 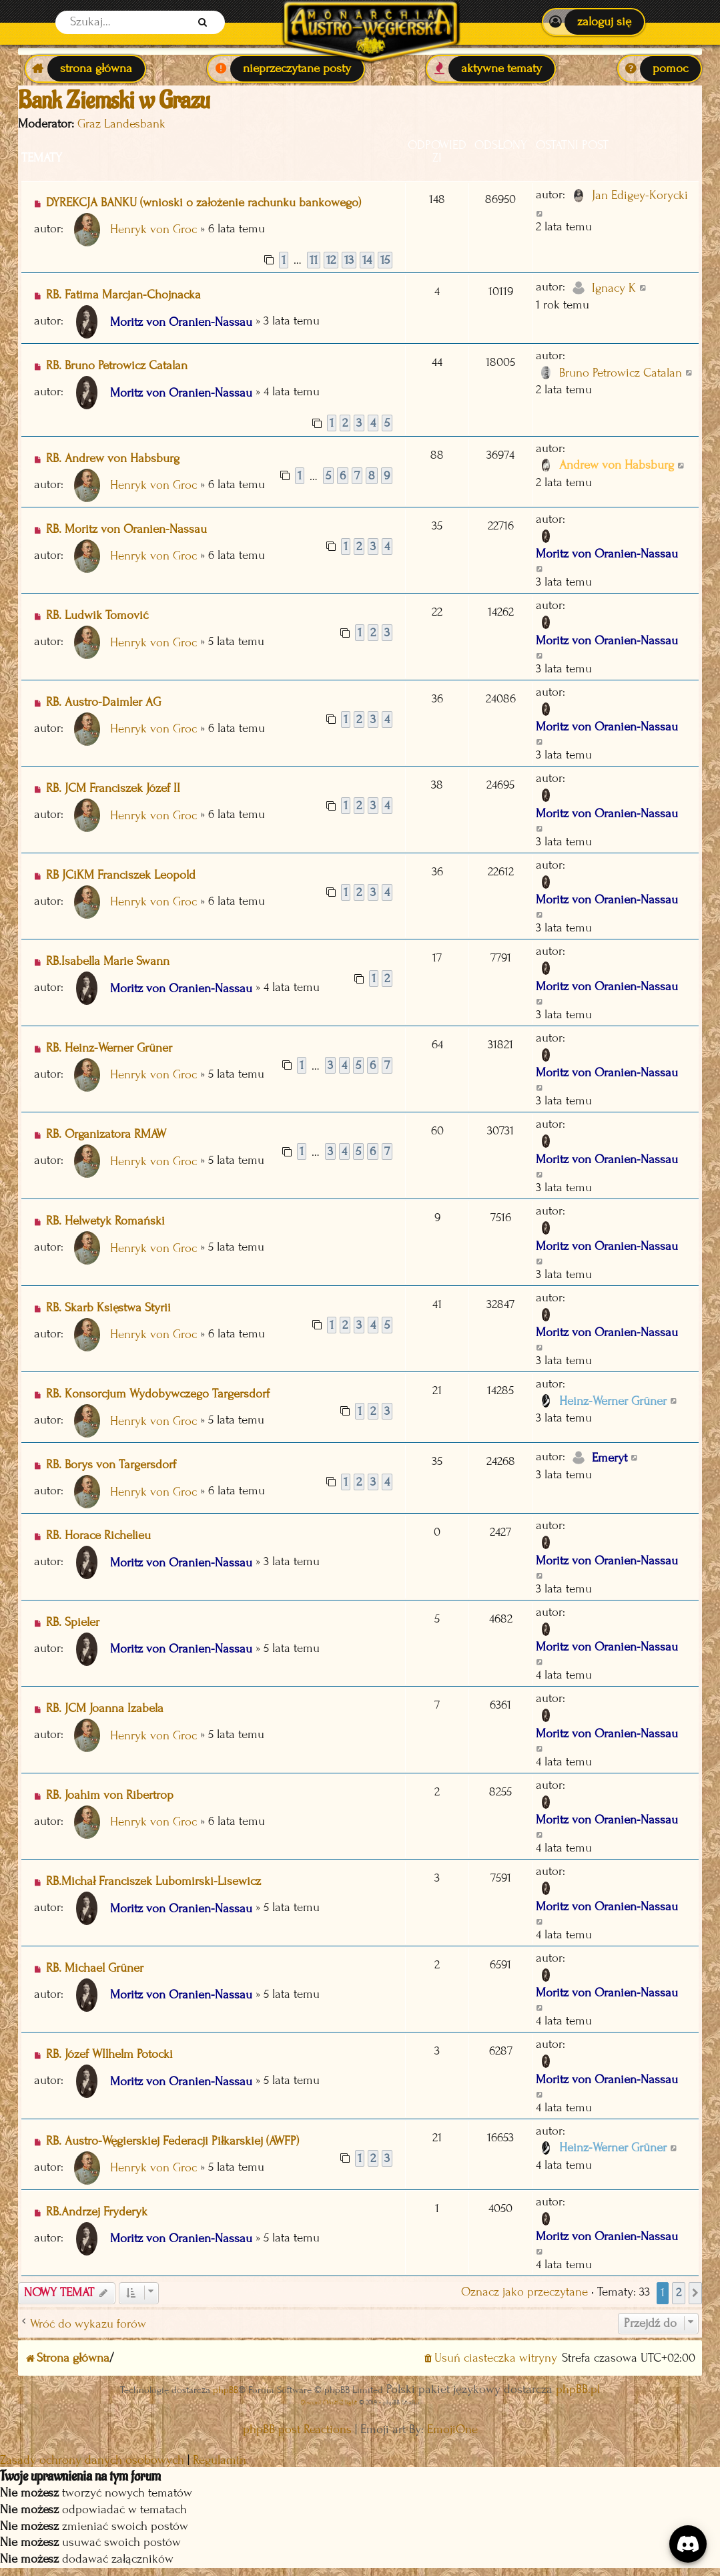 I want to click on RB. Konsorcjum Wydobywczego Targersdorf, so click(x=158, y=1394).